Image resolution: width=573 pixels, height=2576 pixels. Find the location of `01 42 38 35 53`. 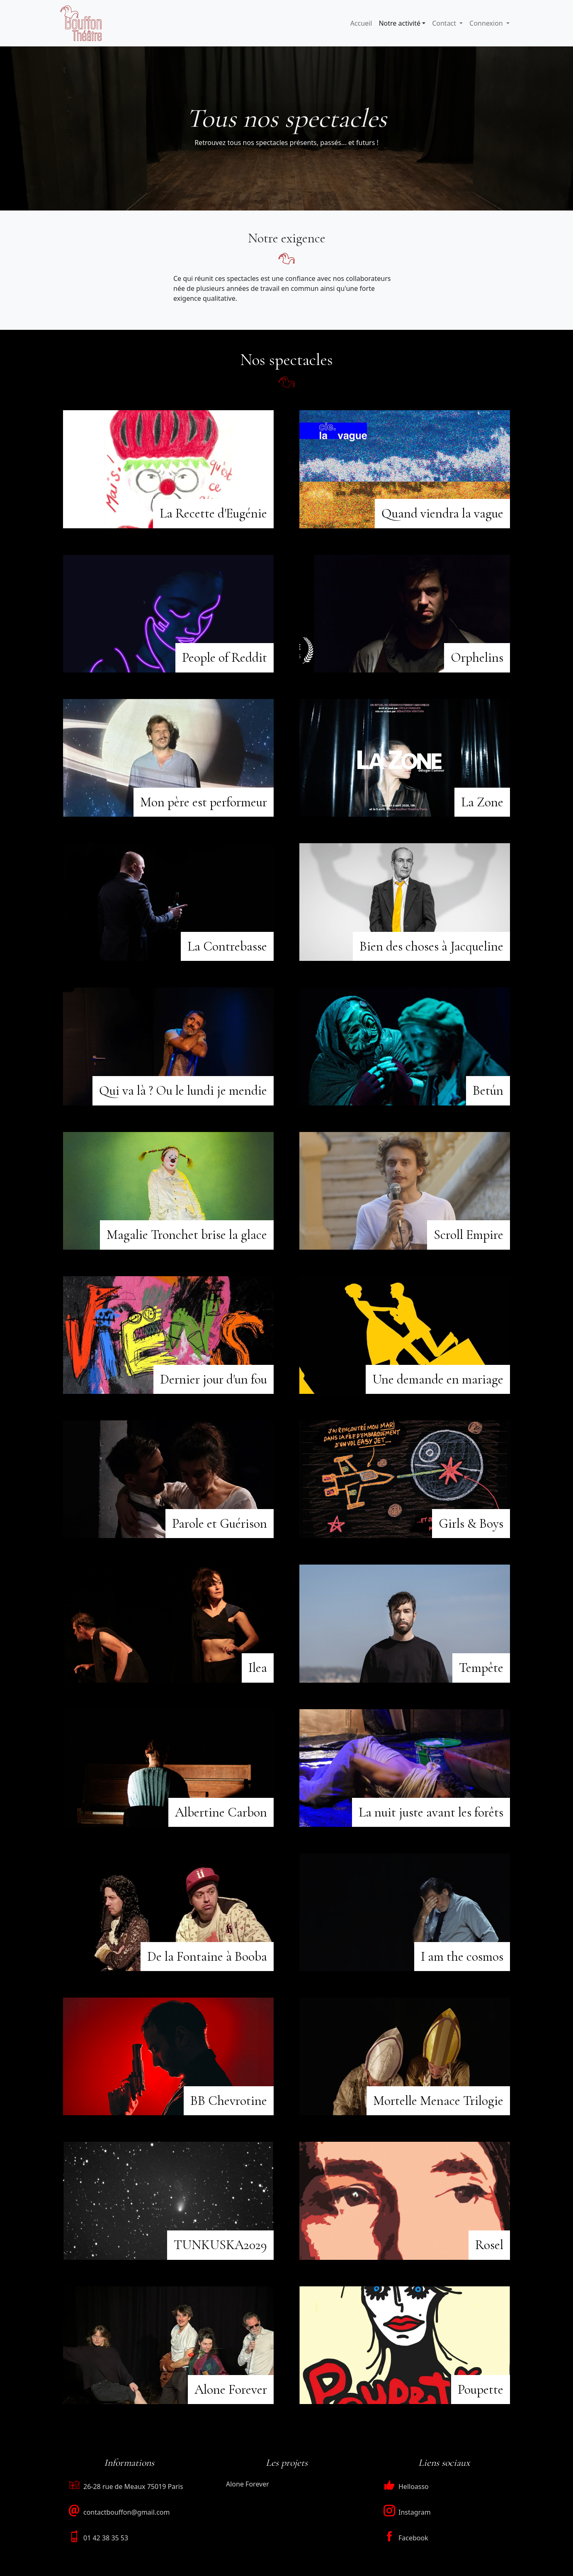

01 42 38 35 53 is located at coordinates (105, 2537).